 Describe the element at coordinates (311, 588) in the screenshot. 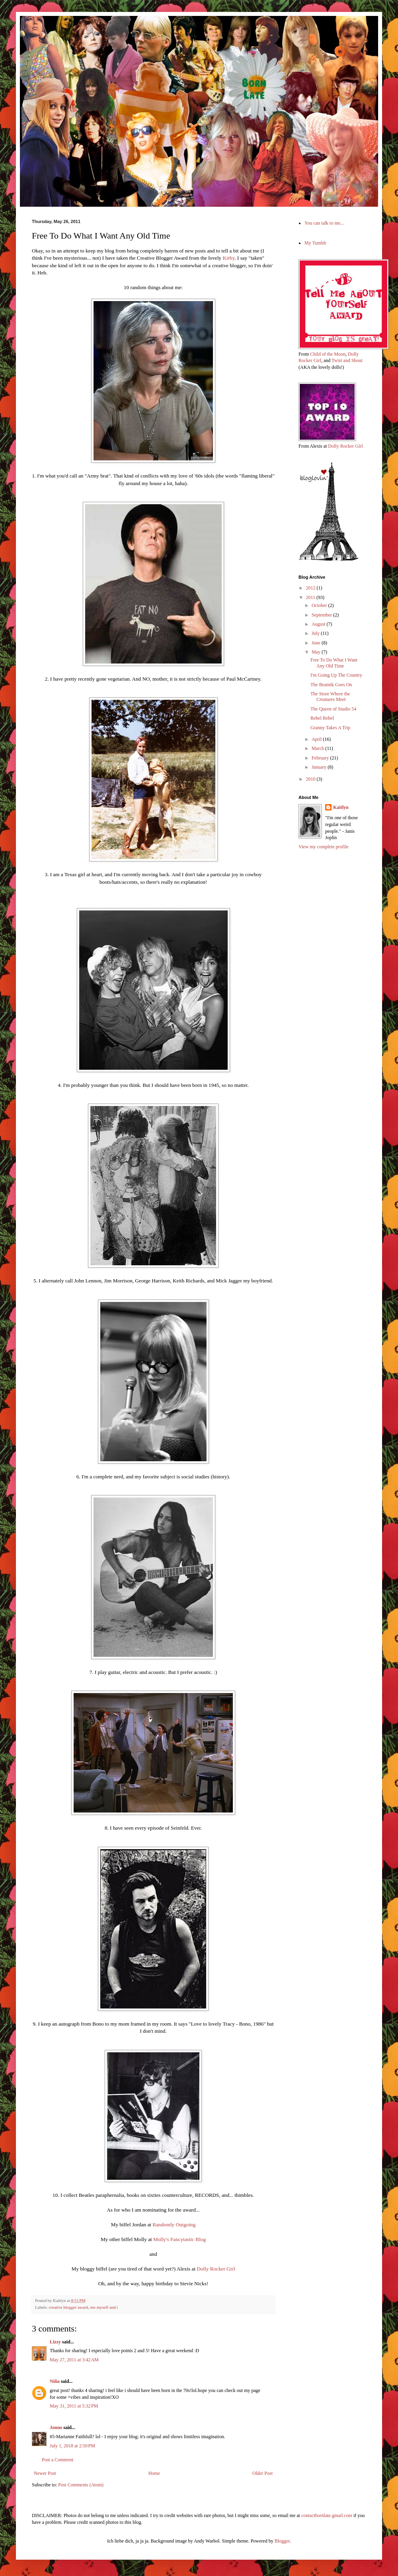

I see `2012` at that location.